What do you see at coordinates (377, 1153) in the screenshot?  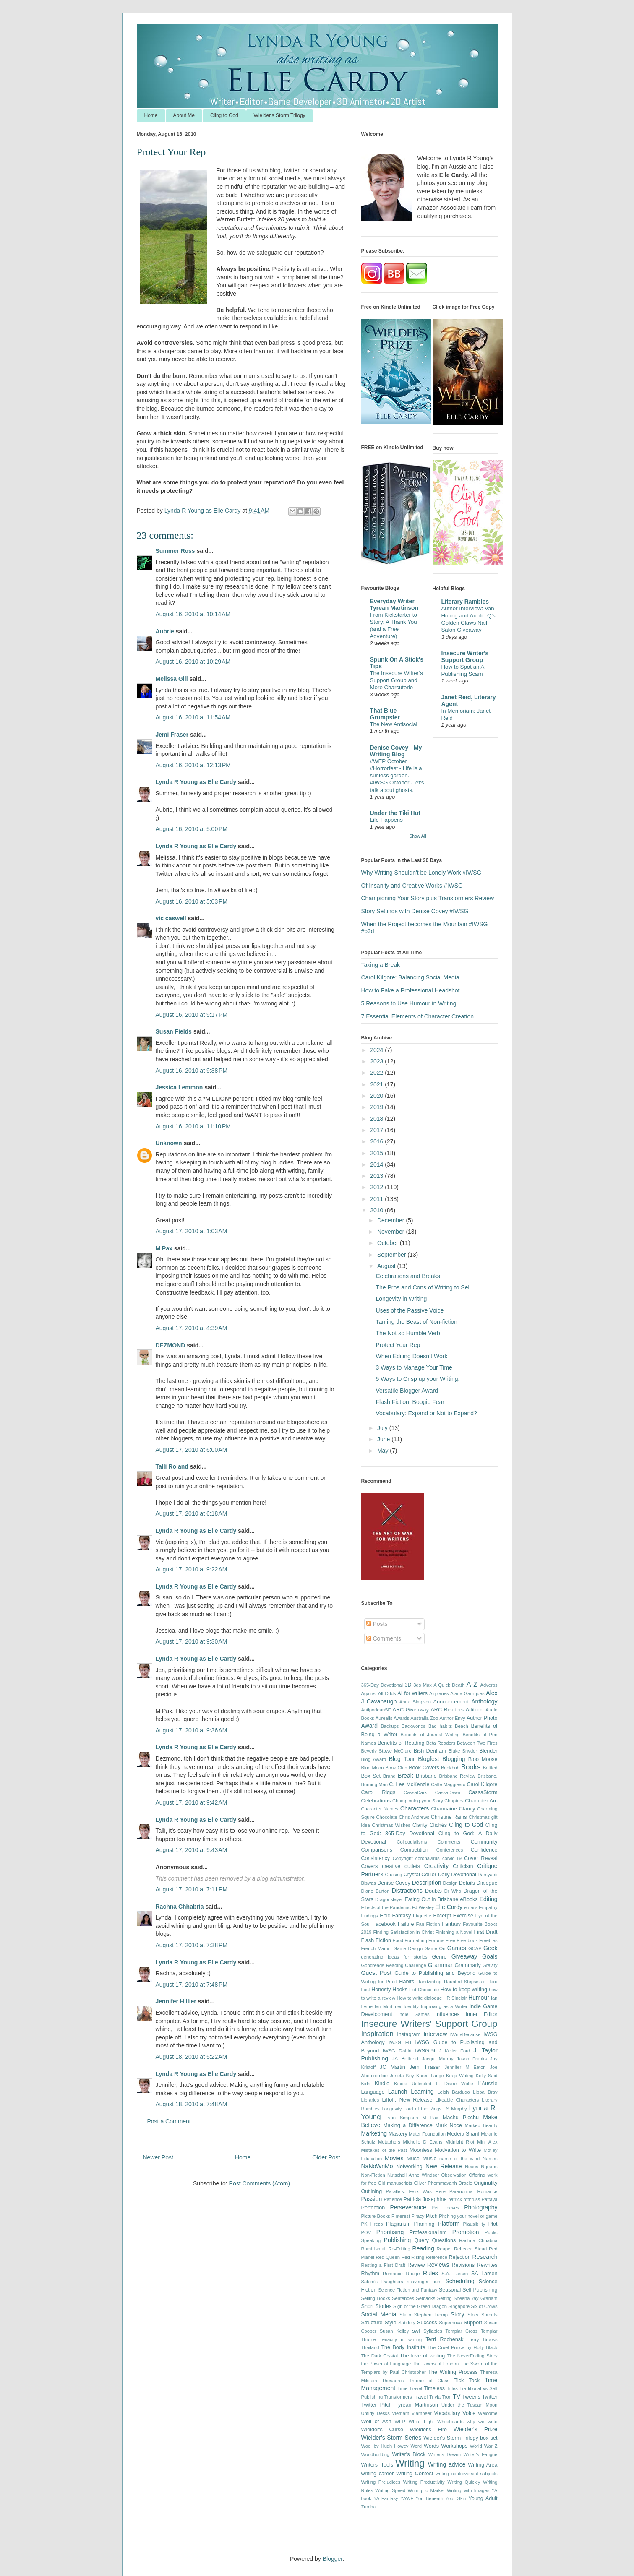 I see `2015` at bounding box center [377, 1153].